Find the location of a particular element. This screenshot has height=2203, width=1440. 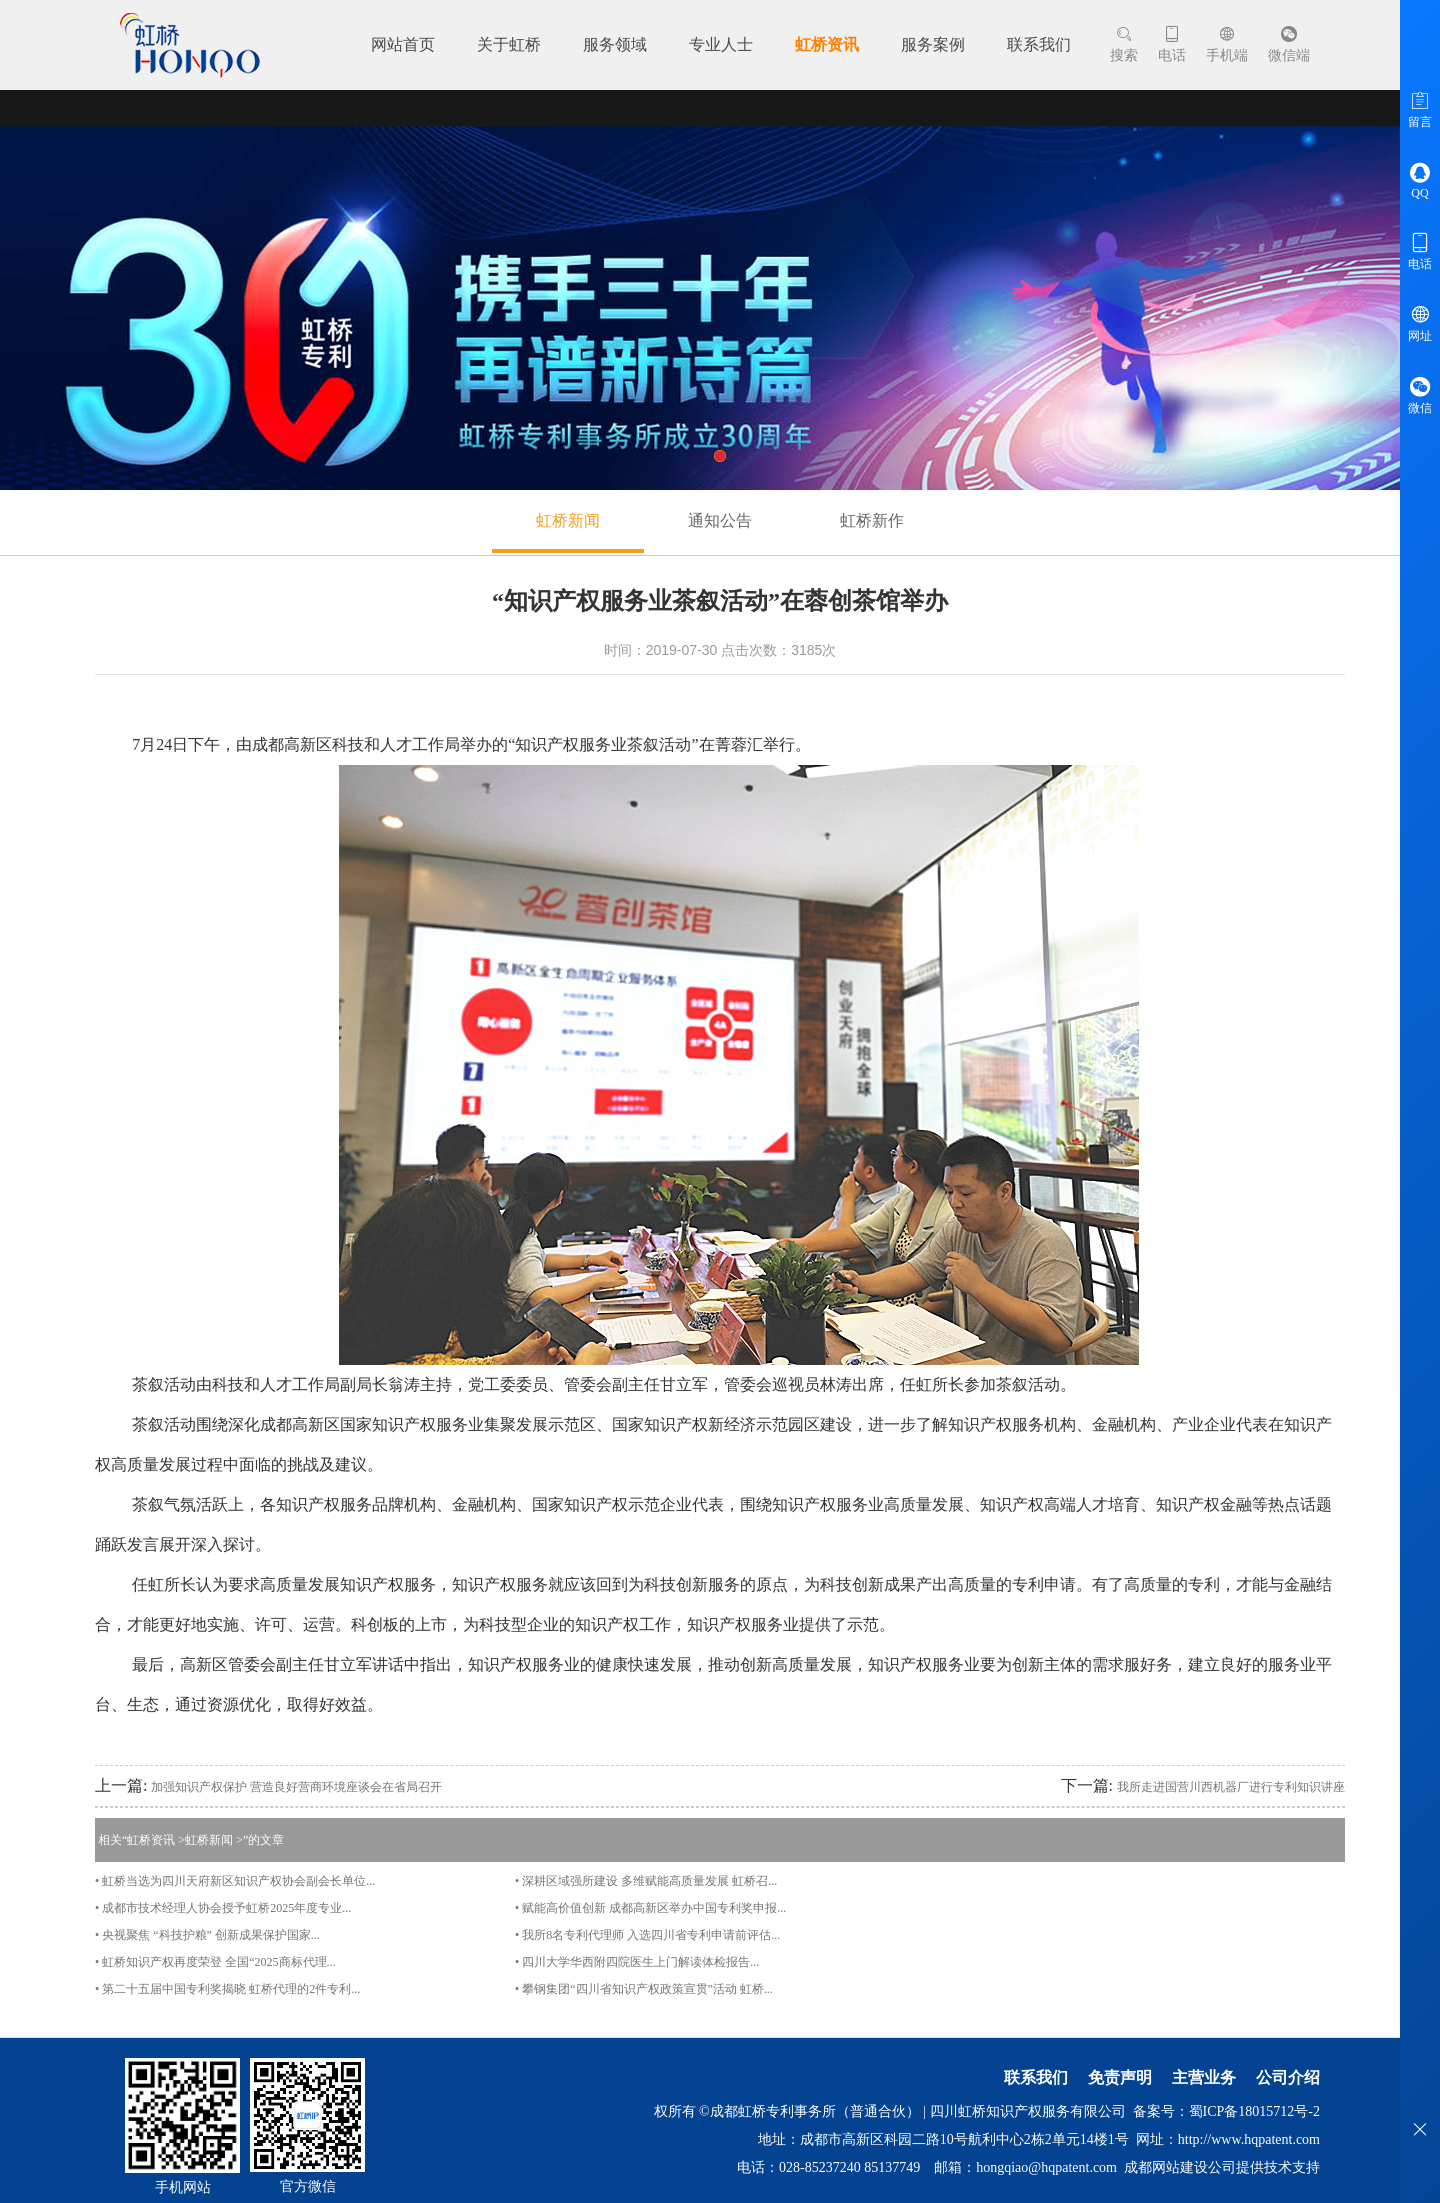

成都网站建设 is located at coordinates (1166, 2167).